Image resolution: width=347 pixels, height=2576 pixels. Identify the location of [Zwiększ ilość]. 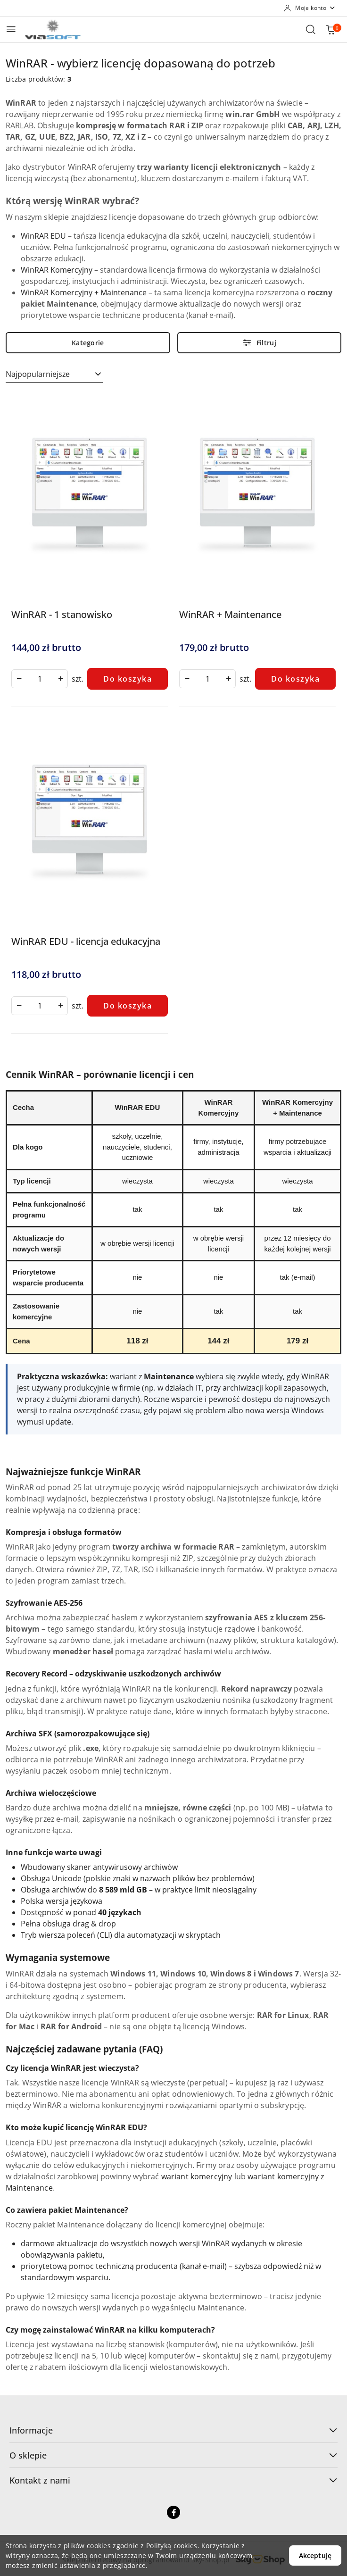
(60, 679).